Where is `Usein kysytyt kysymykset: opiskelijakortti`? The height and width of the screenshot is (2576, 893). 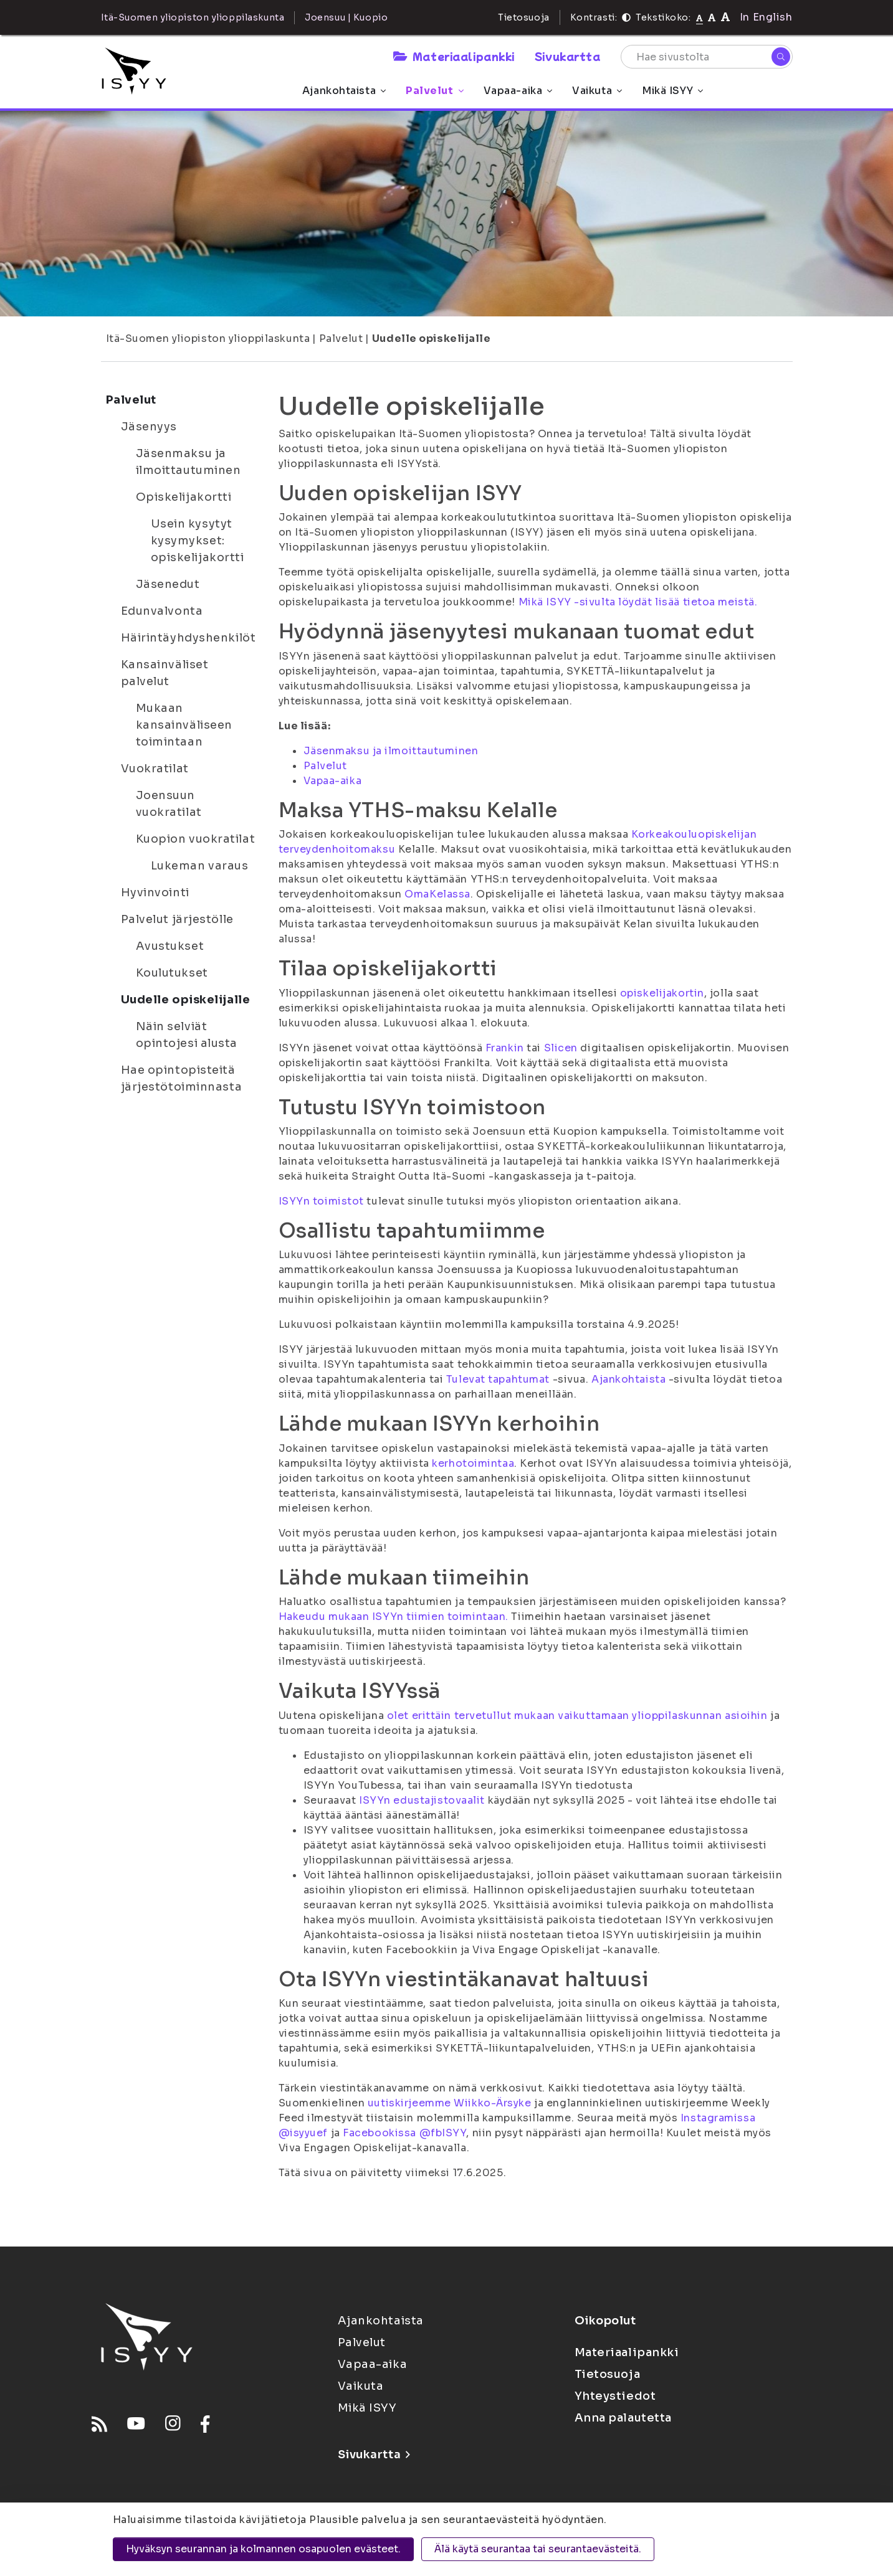 Usein kysytyt kysymykset: opiskelijakortti is located at coordinates (197, 540).